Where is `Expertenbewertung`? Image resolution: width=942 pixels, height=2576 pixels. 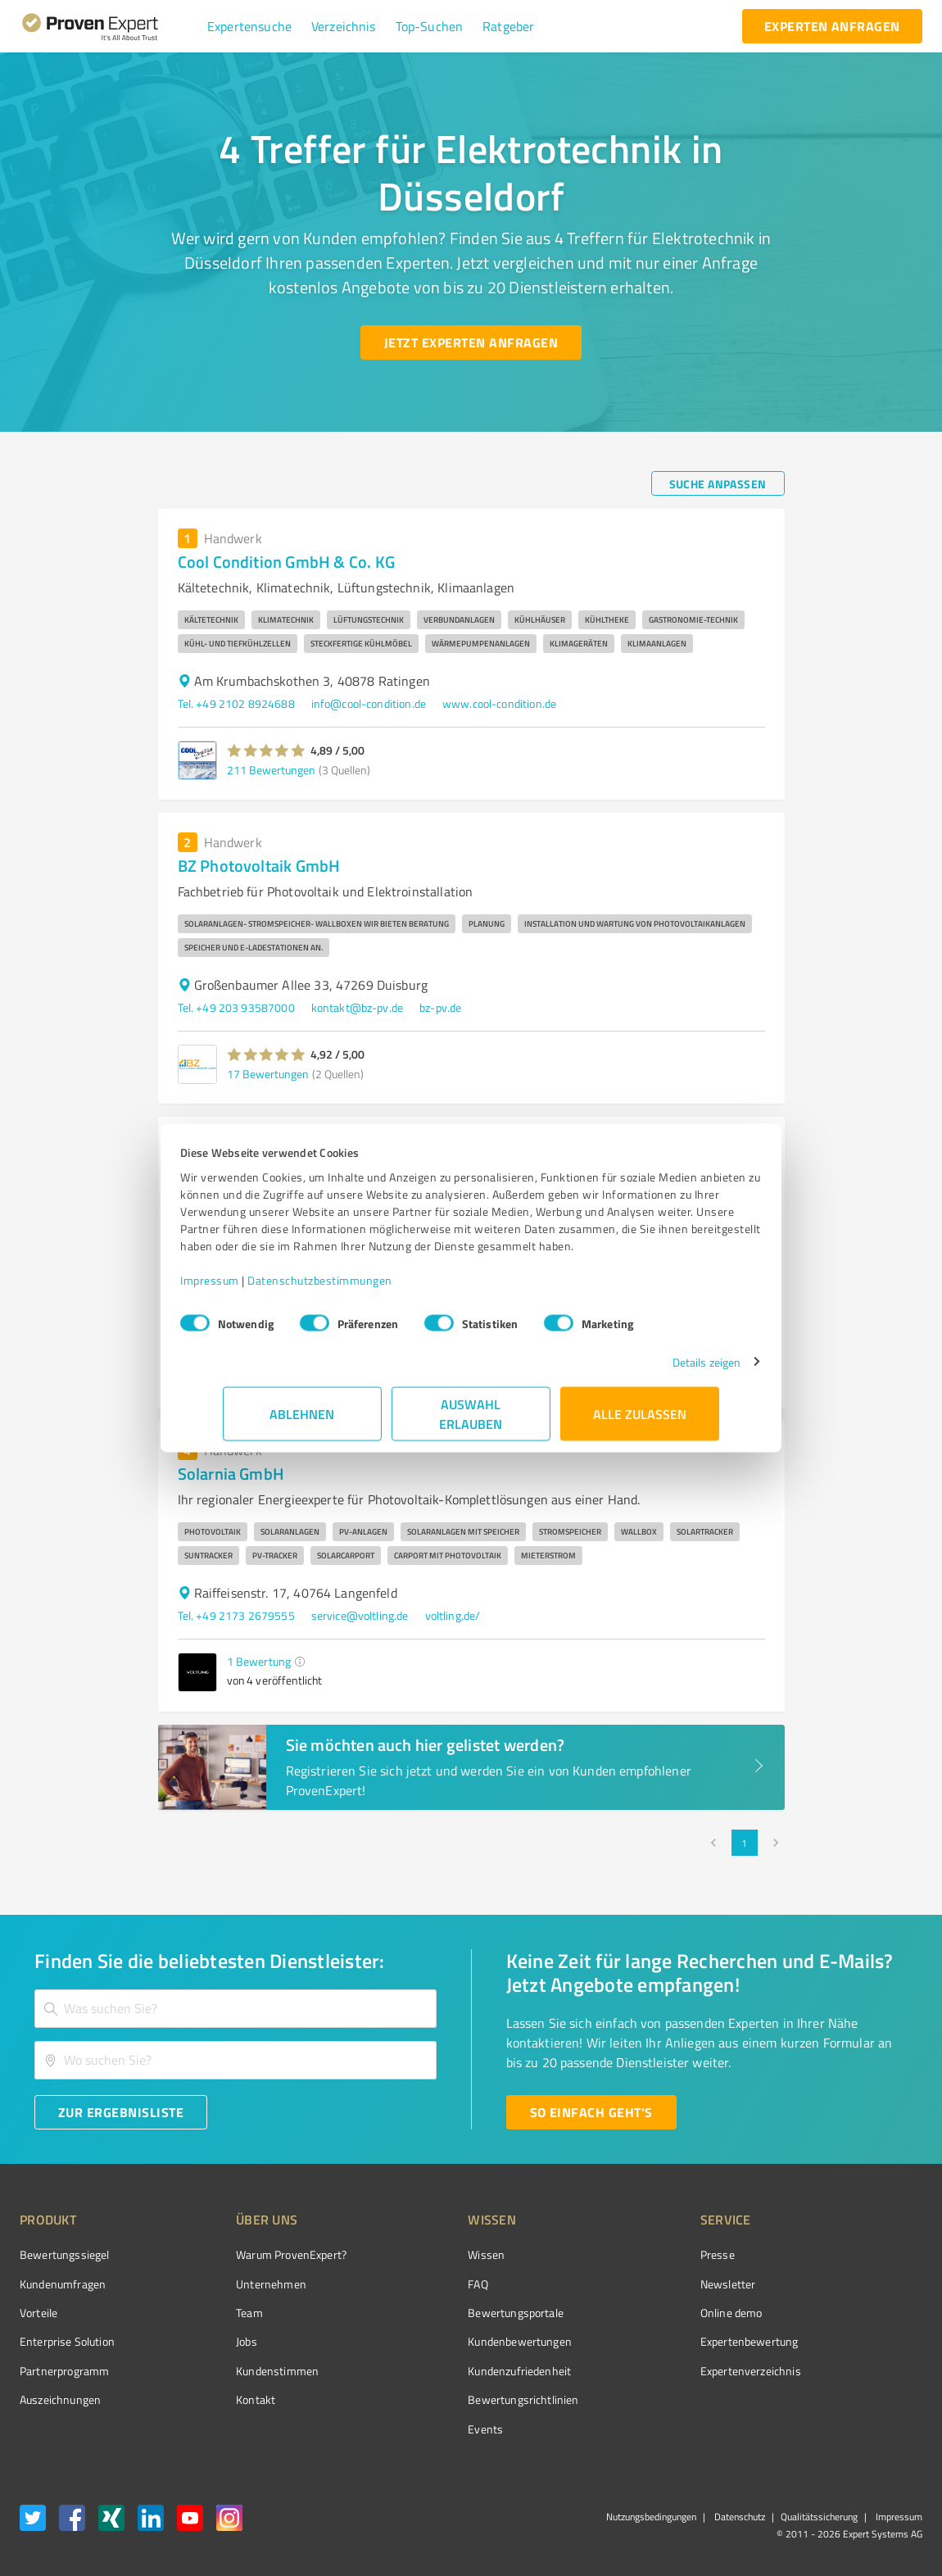
Expertenbewertung is located at coordinates (657, 2341).